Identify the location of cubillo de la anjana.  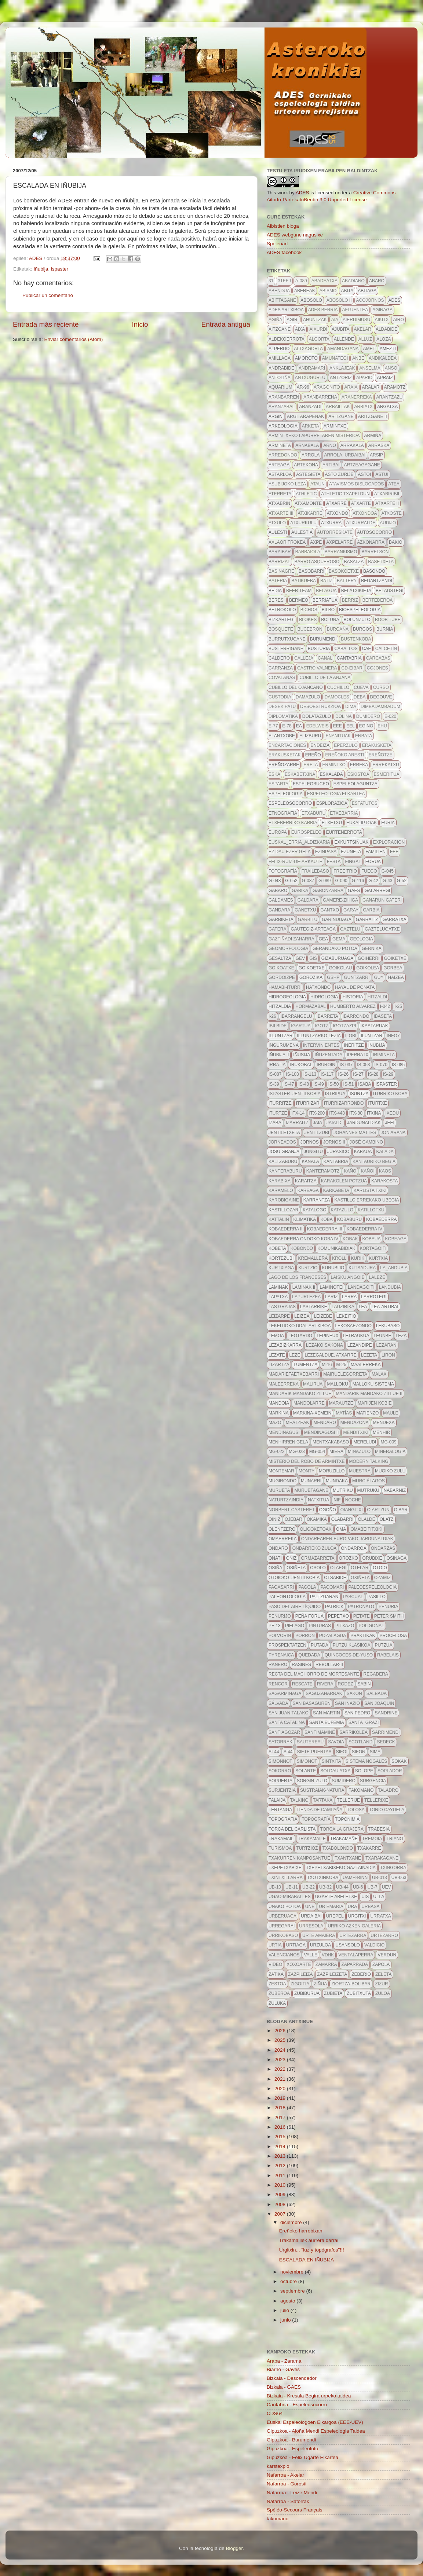
(324, 677).